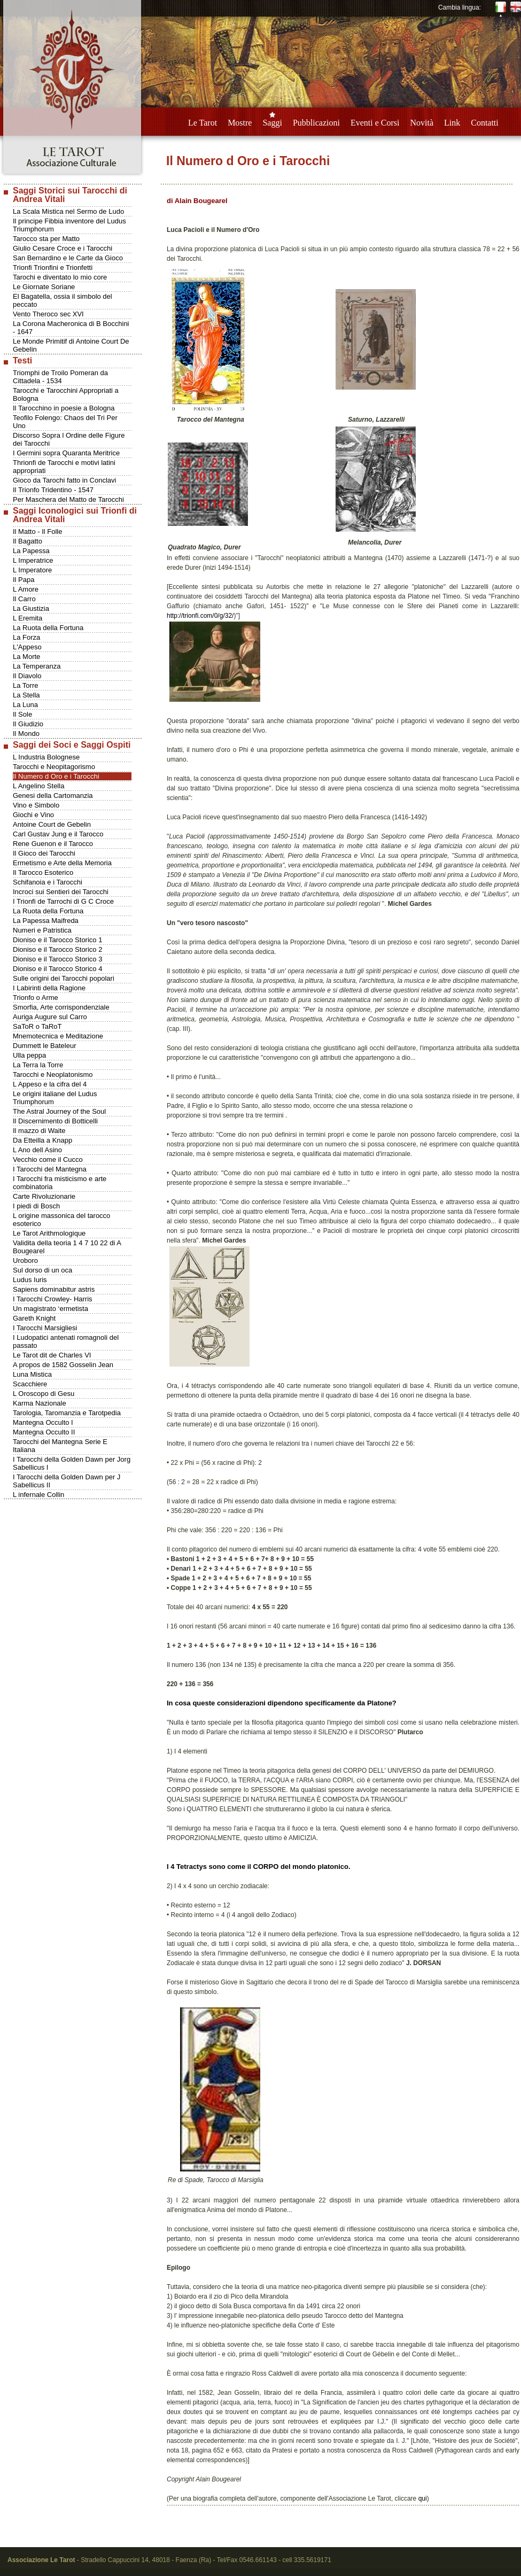 The image size is (521, 2576). Describe the element at coordinates (32, 570) in the screenshot. I see `L Imperatore` at that location.